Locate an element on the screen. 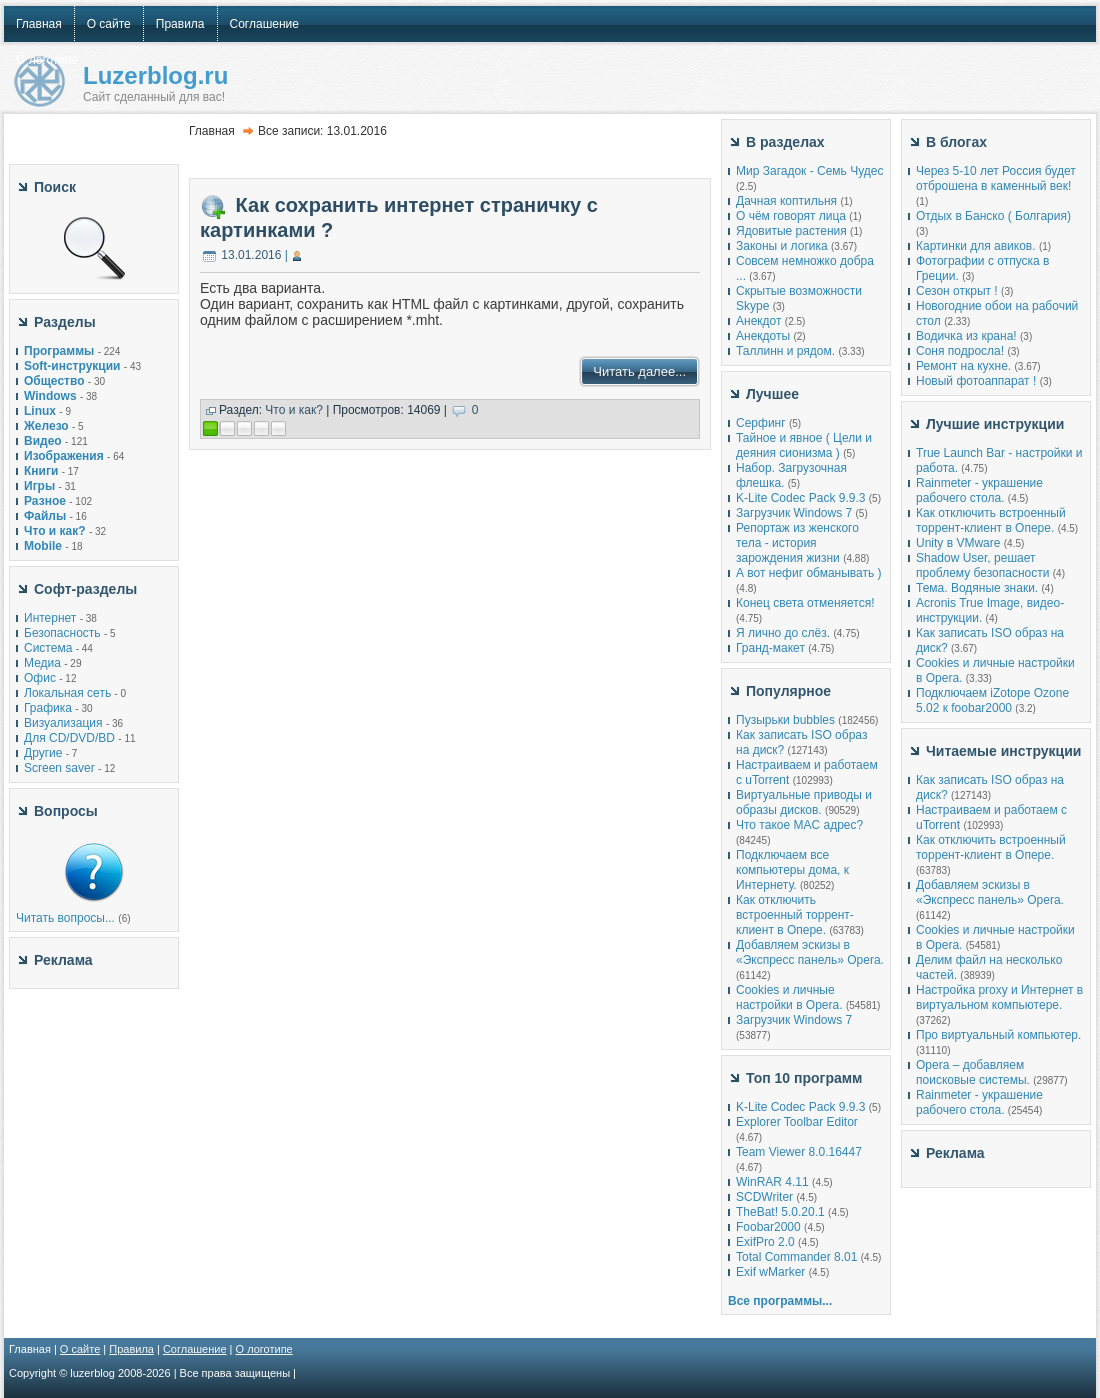 This screenshot has width=1100, height=1398. ExifPro 2.0 is located at coordinates (765, 1242).